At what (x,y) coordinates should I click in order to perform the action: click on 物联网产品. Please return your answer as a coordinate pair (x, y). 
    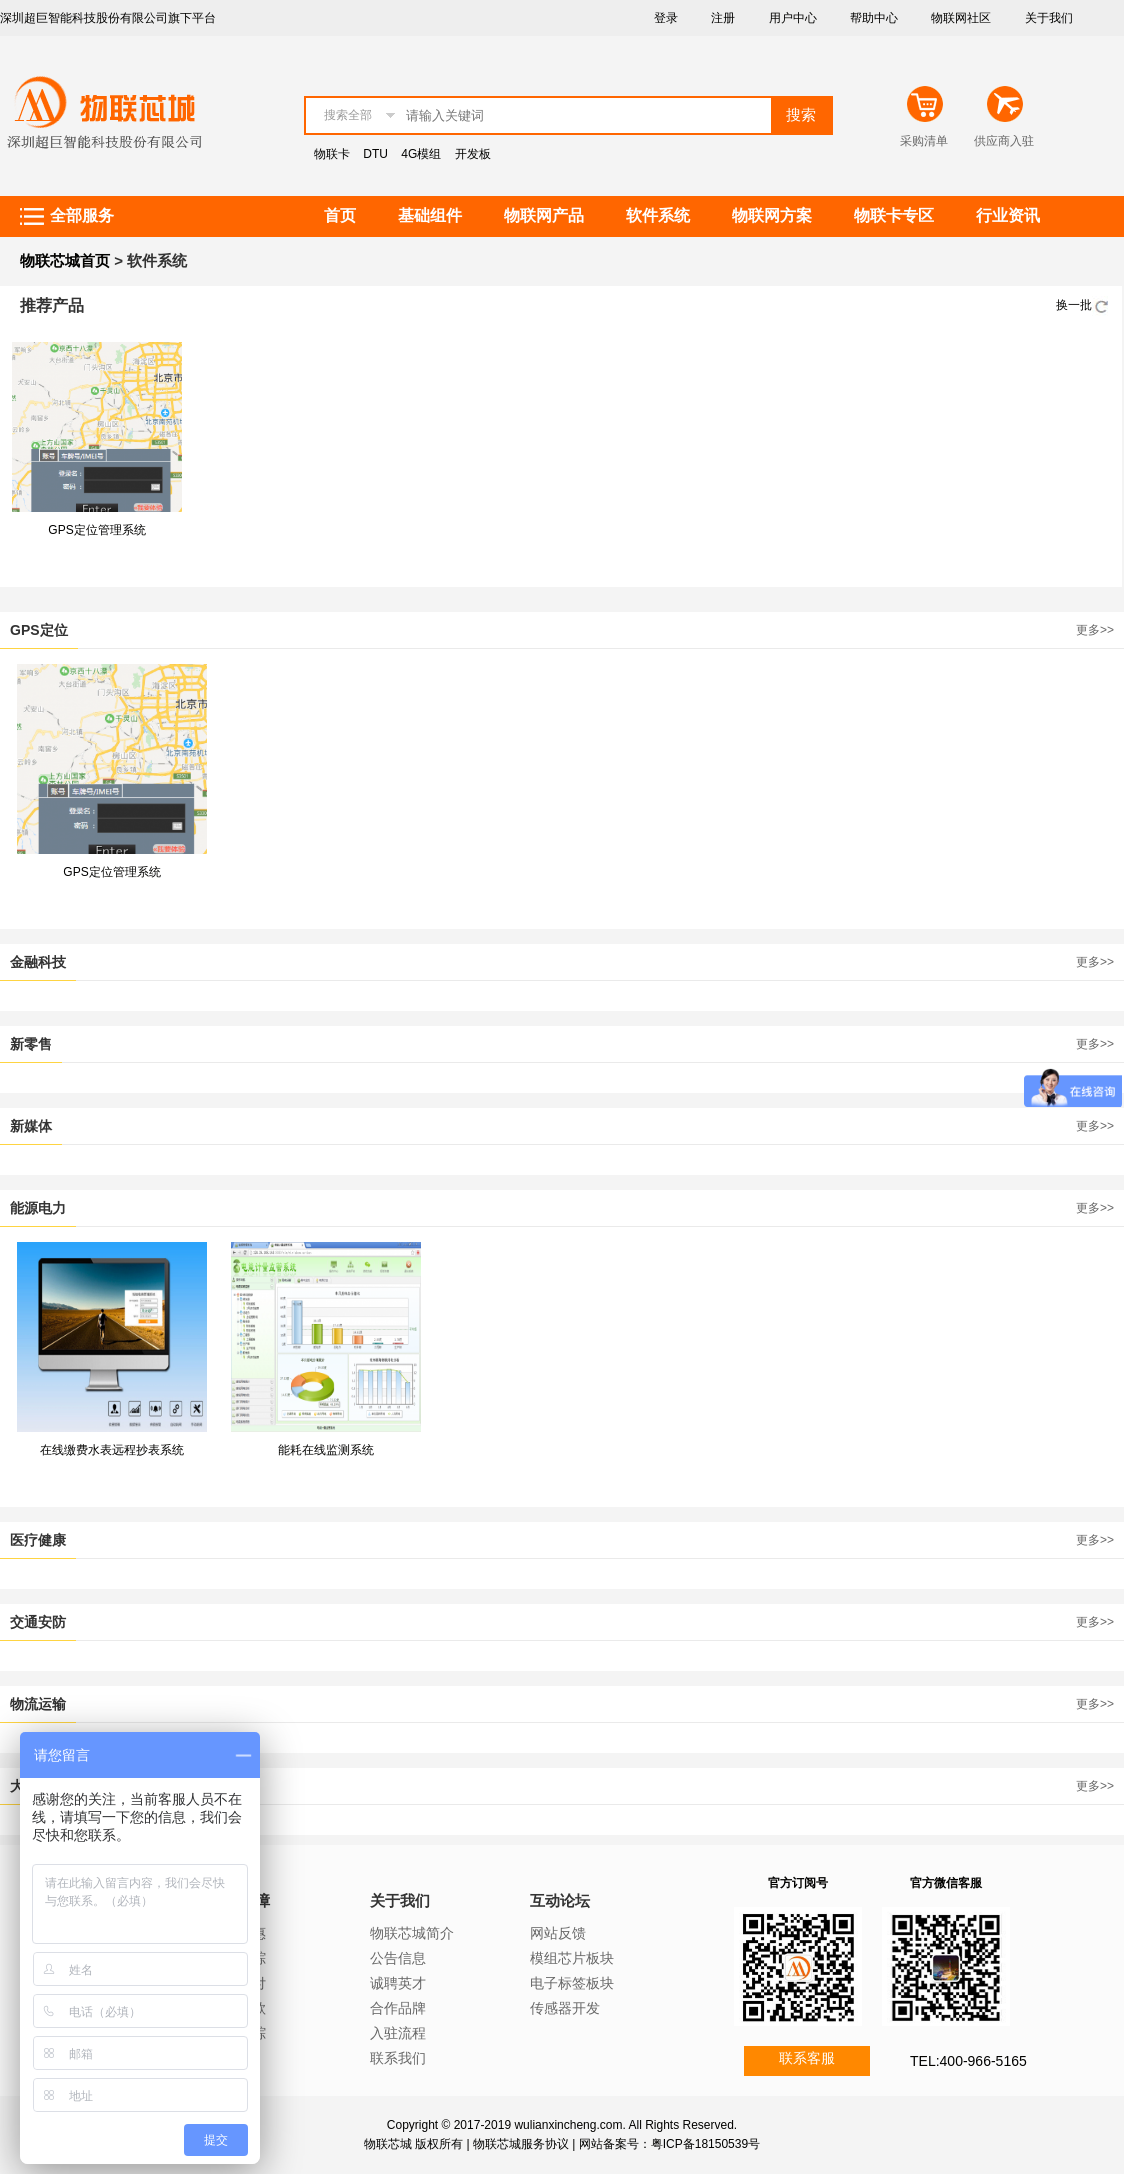
    Looking at the image, I should click on (544, 215).